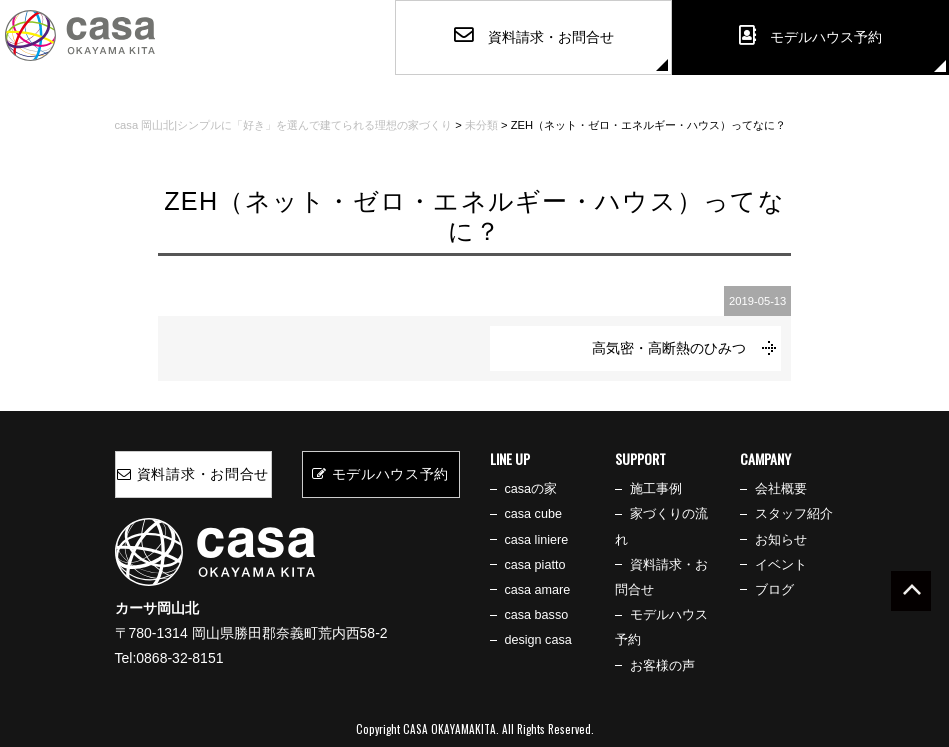  I want to click on 高気密・高断熱のひみつ, so click(669, 348).